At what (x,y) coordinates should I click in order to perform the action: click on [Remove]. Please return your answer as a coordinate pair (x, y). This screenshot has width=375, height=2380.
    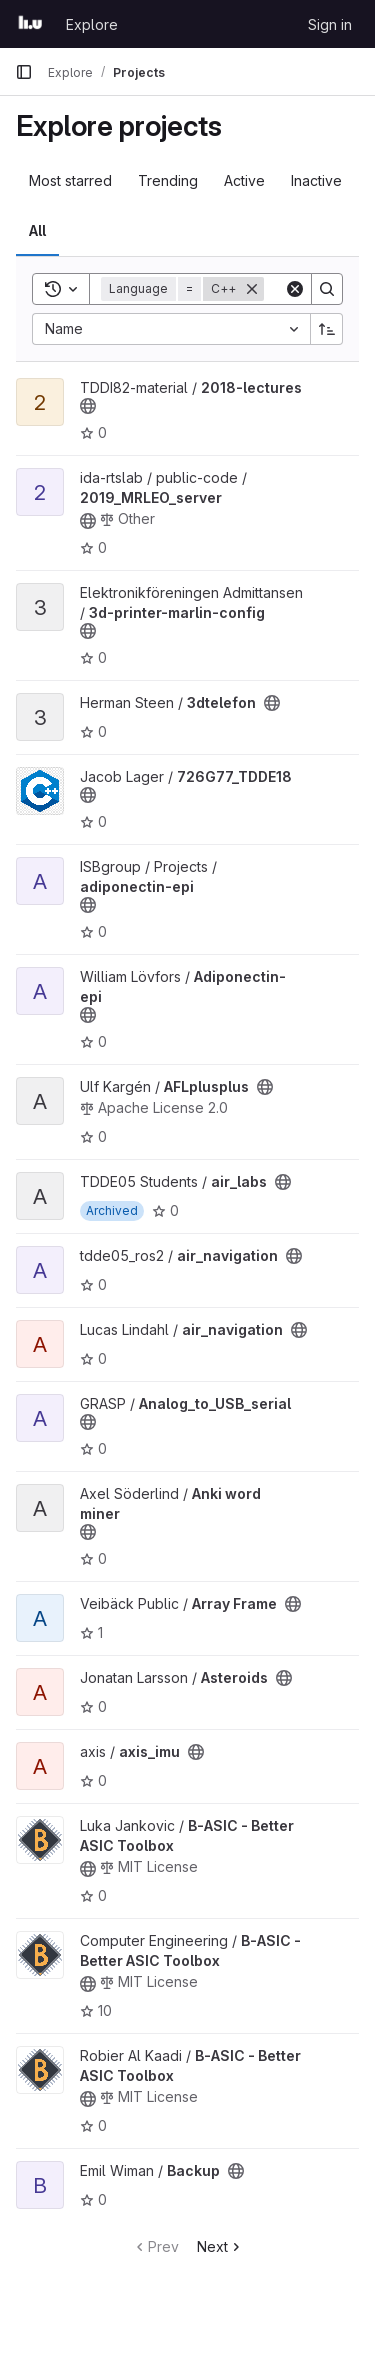
    Looking at the image, I should click on (252, 289).